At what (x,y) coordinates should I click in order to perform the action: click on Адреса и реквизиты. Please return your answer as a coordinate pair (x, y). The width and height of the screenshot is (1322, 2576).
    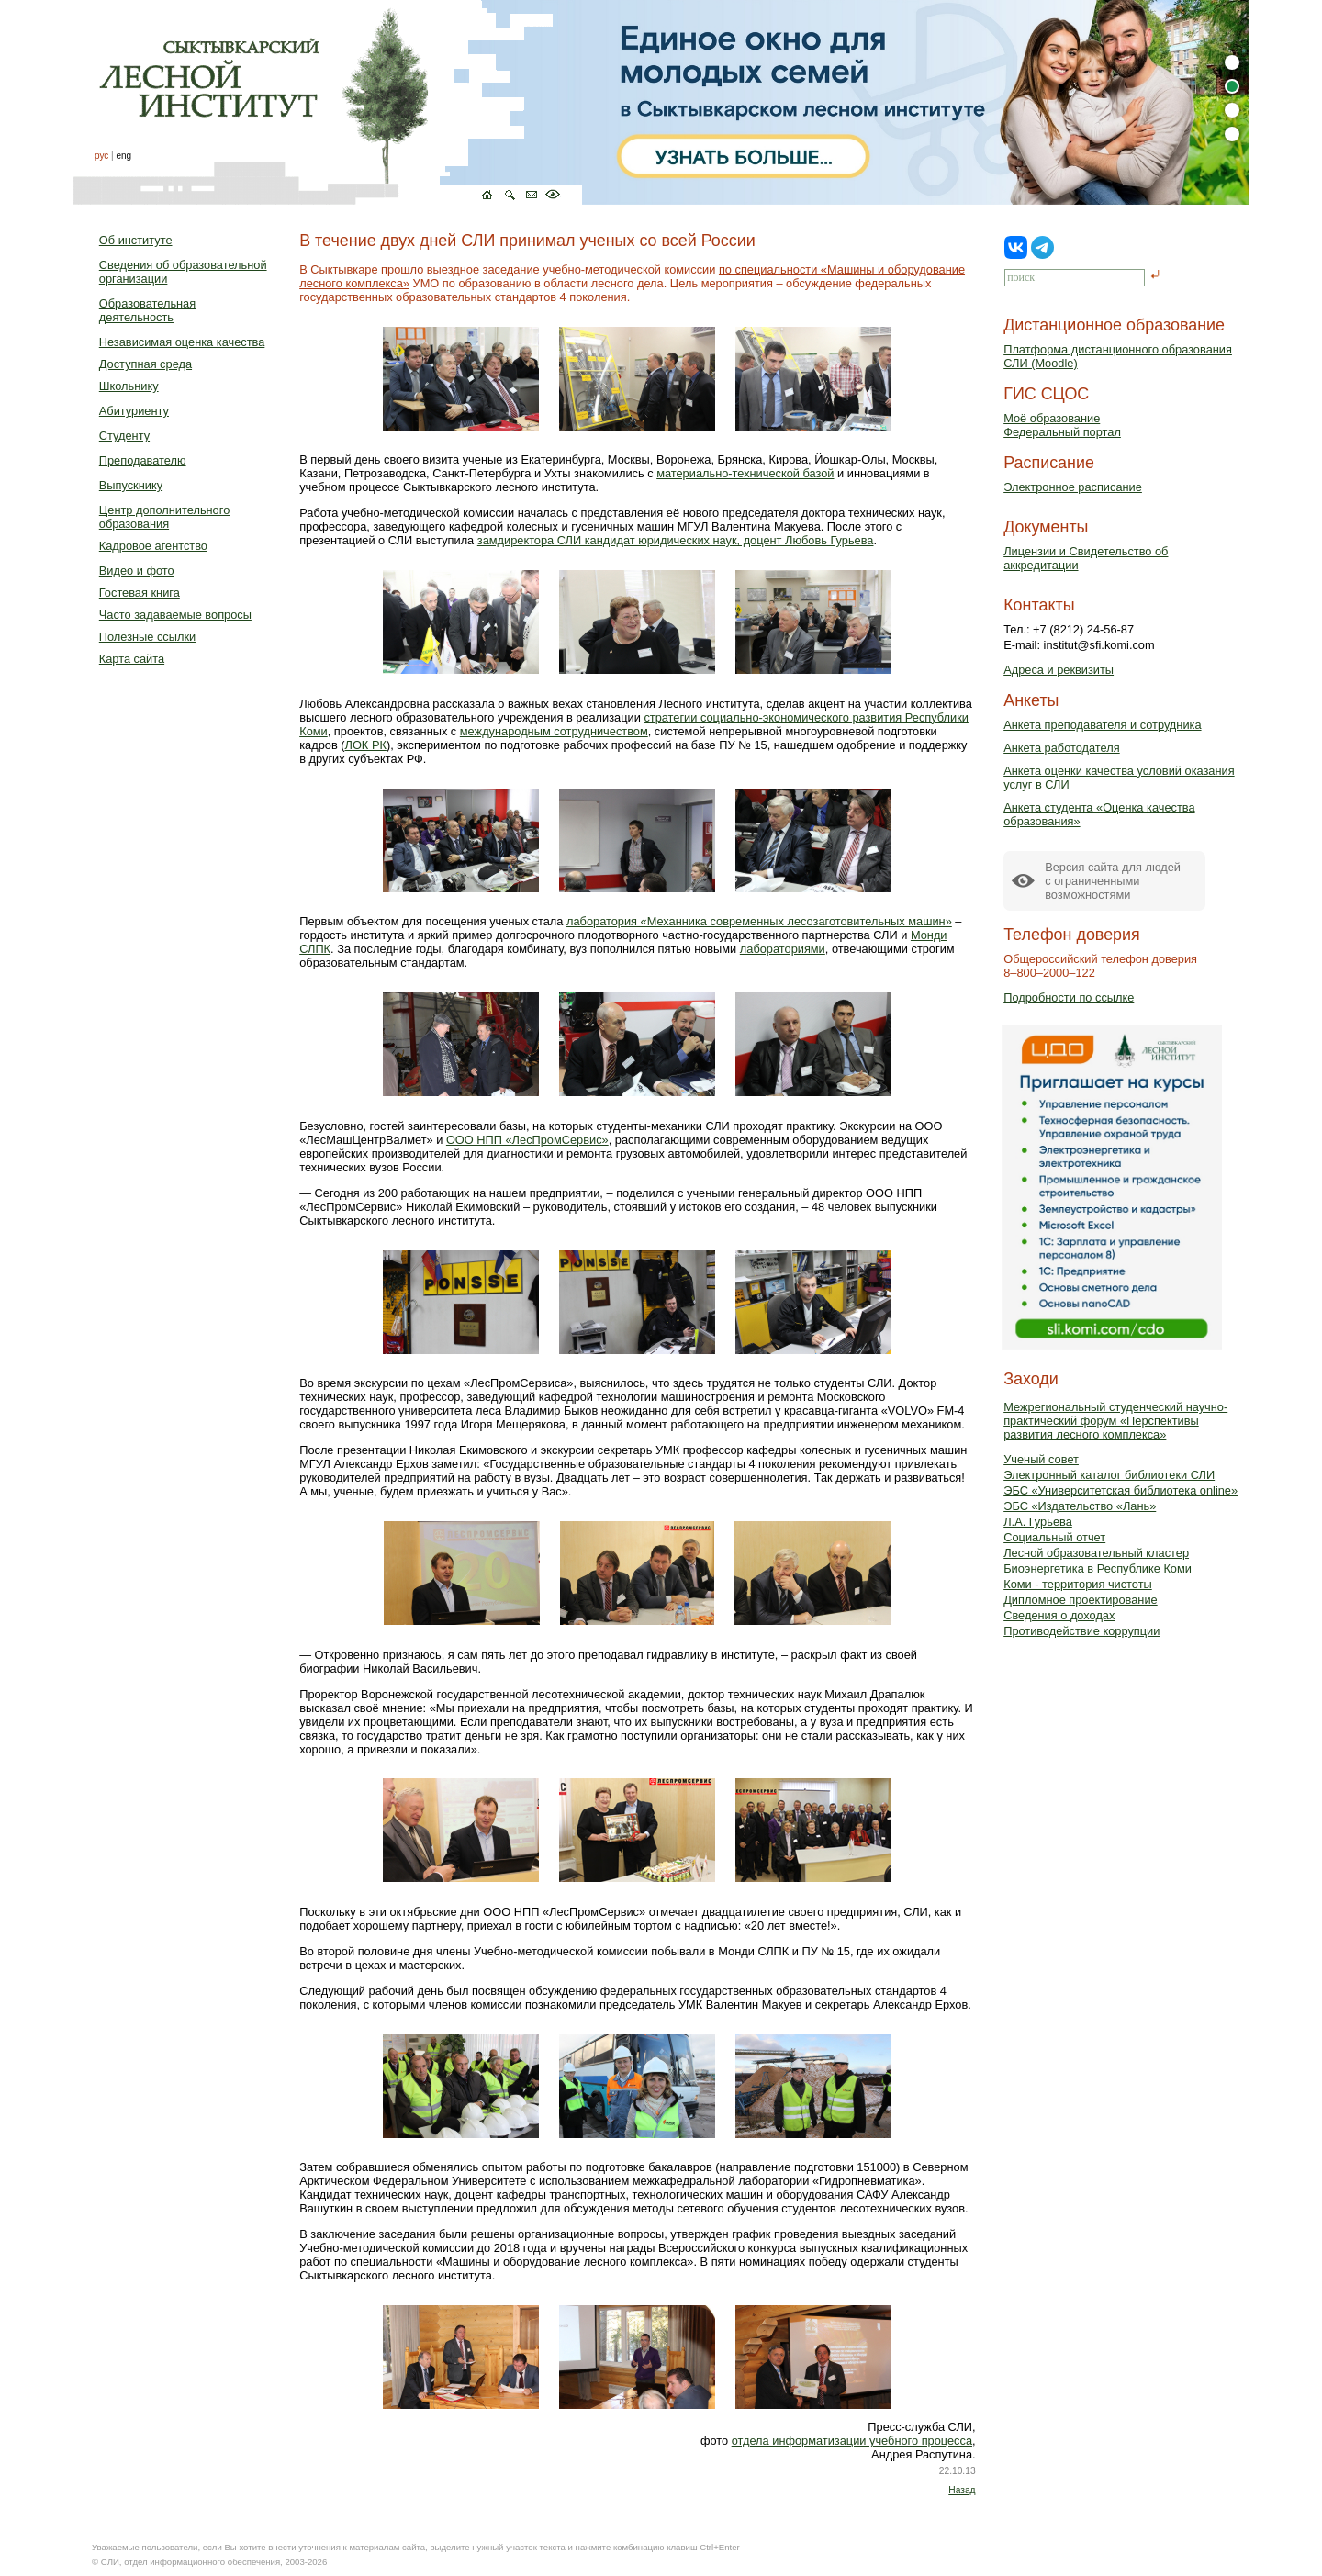
    Looking at the image, I should click on (1058, 670).